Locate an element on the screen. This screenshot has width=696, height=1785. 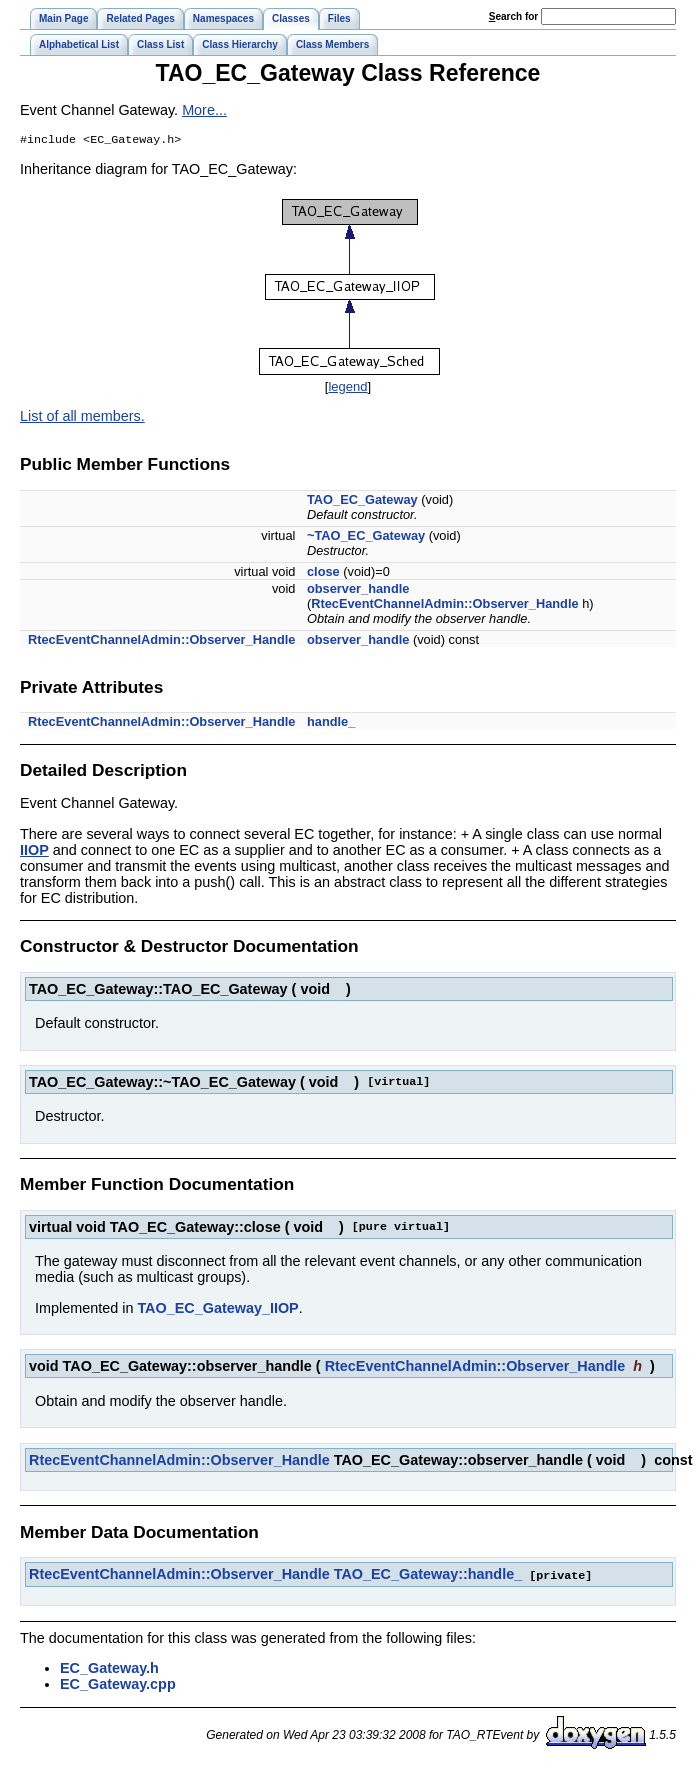
TAO_EC_Gateway::handle_ is located at coordinates (428, 1576).